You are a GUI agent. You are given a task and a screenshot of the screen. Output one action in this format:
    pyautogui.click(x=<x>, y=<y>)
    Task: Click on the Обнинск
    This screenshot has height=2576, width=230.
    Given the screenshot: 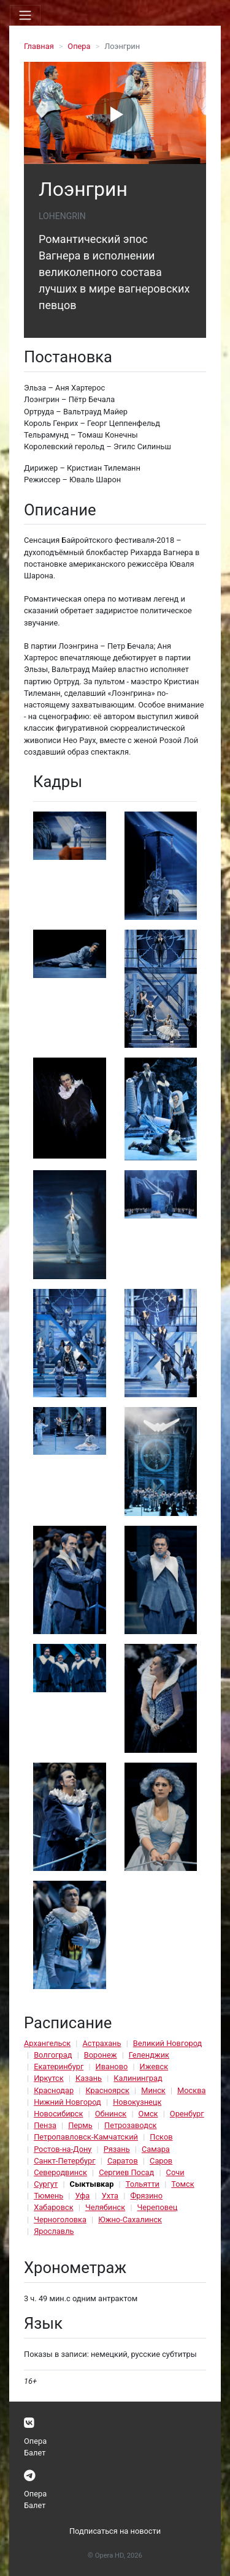 What is the action you would take?
    pyautogui.click(x=111, y=2113)
    